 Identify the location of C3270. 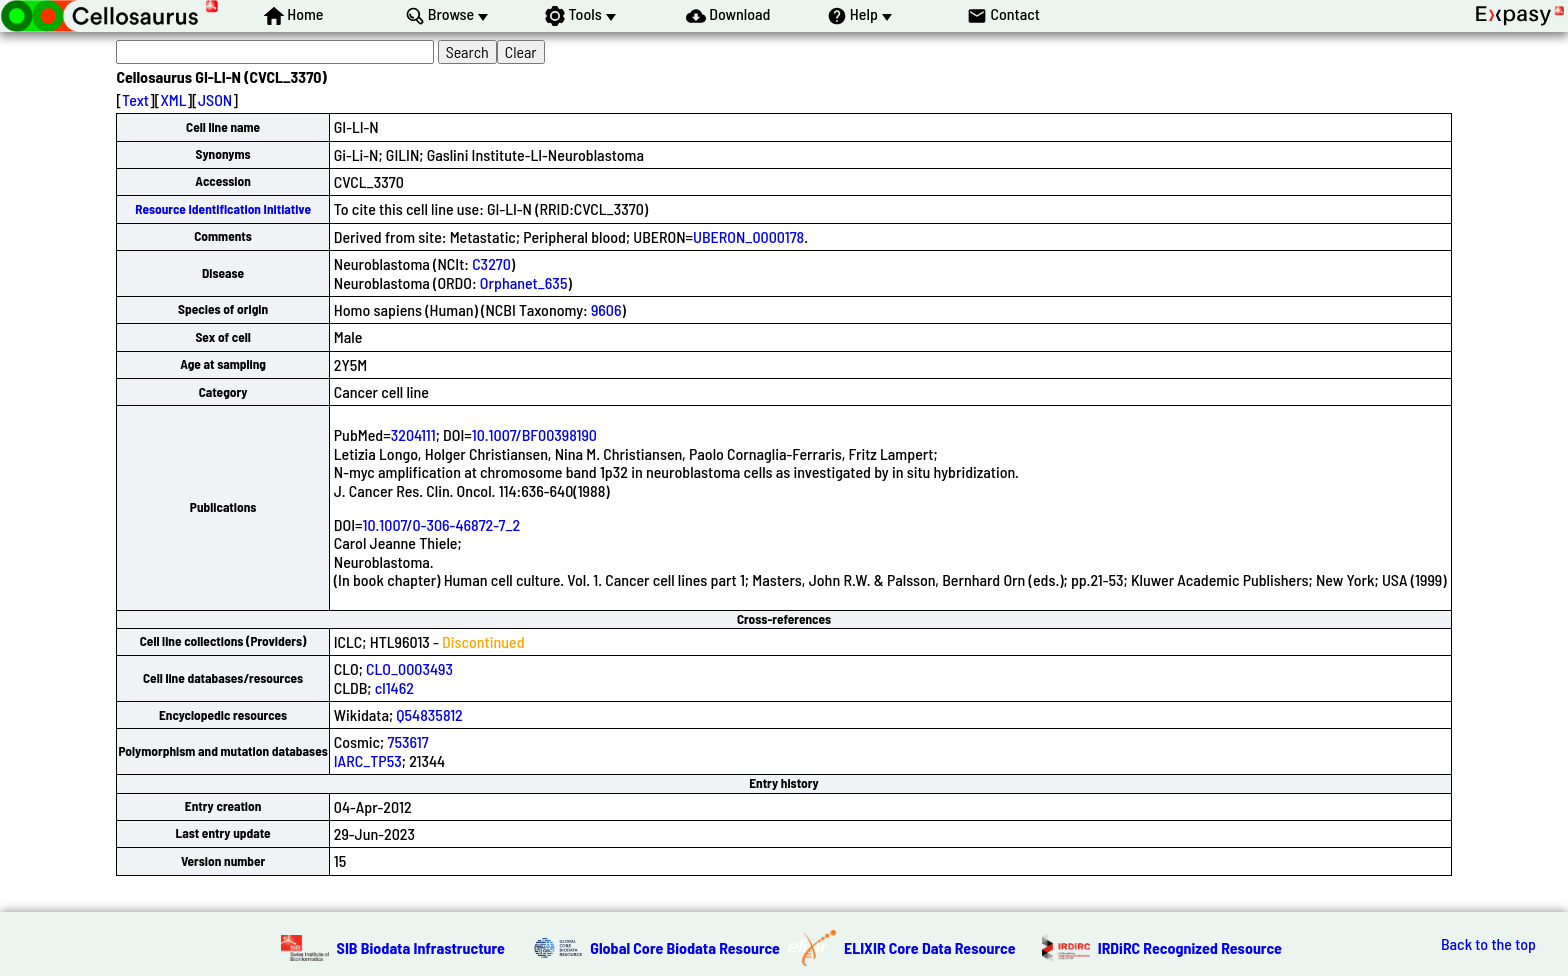
(491, 263).